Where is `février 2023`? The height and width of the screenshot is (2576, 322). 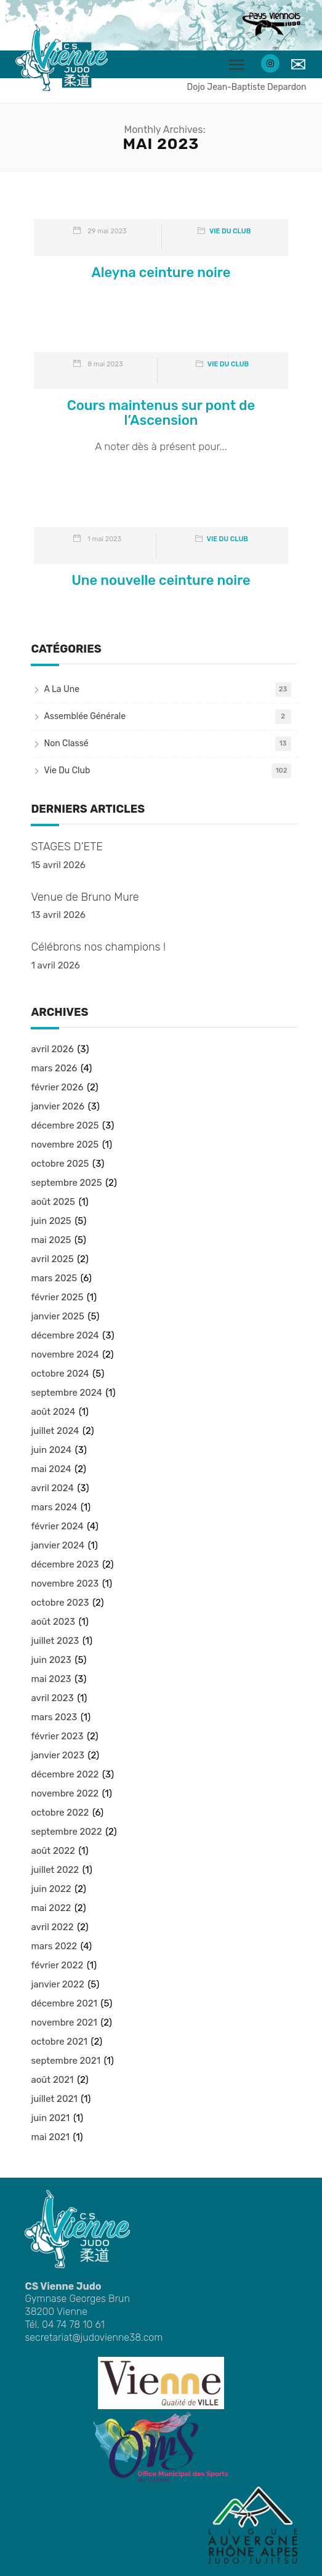 février 2023 is located at coordinates (57, 1736).